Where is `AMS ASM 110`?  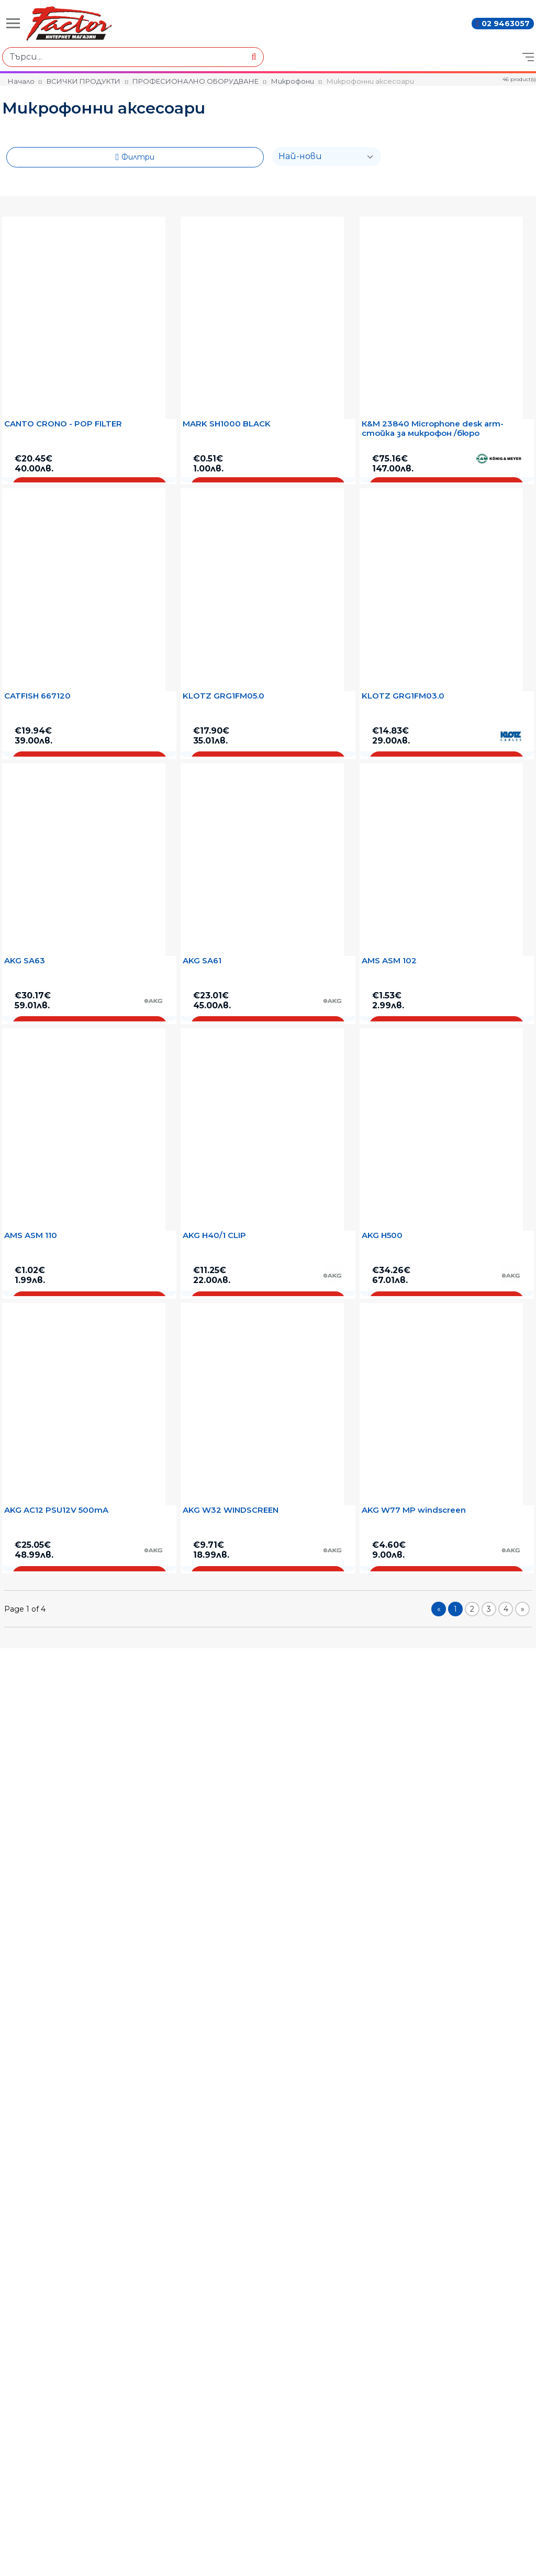
AMS ASM 110 is located at coordinates (30, 1235).